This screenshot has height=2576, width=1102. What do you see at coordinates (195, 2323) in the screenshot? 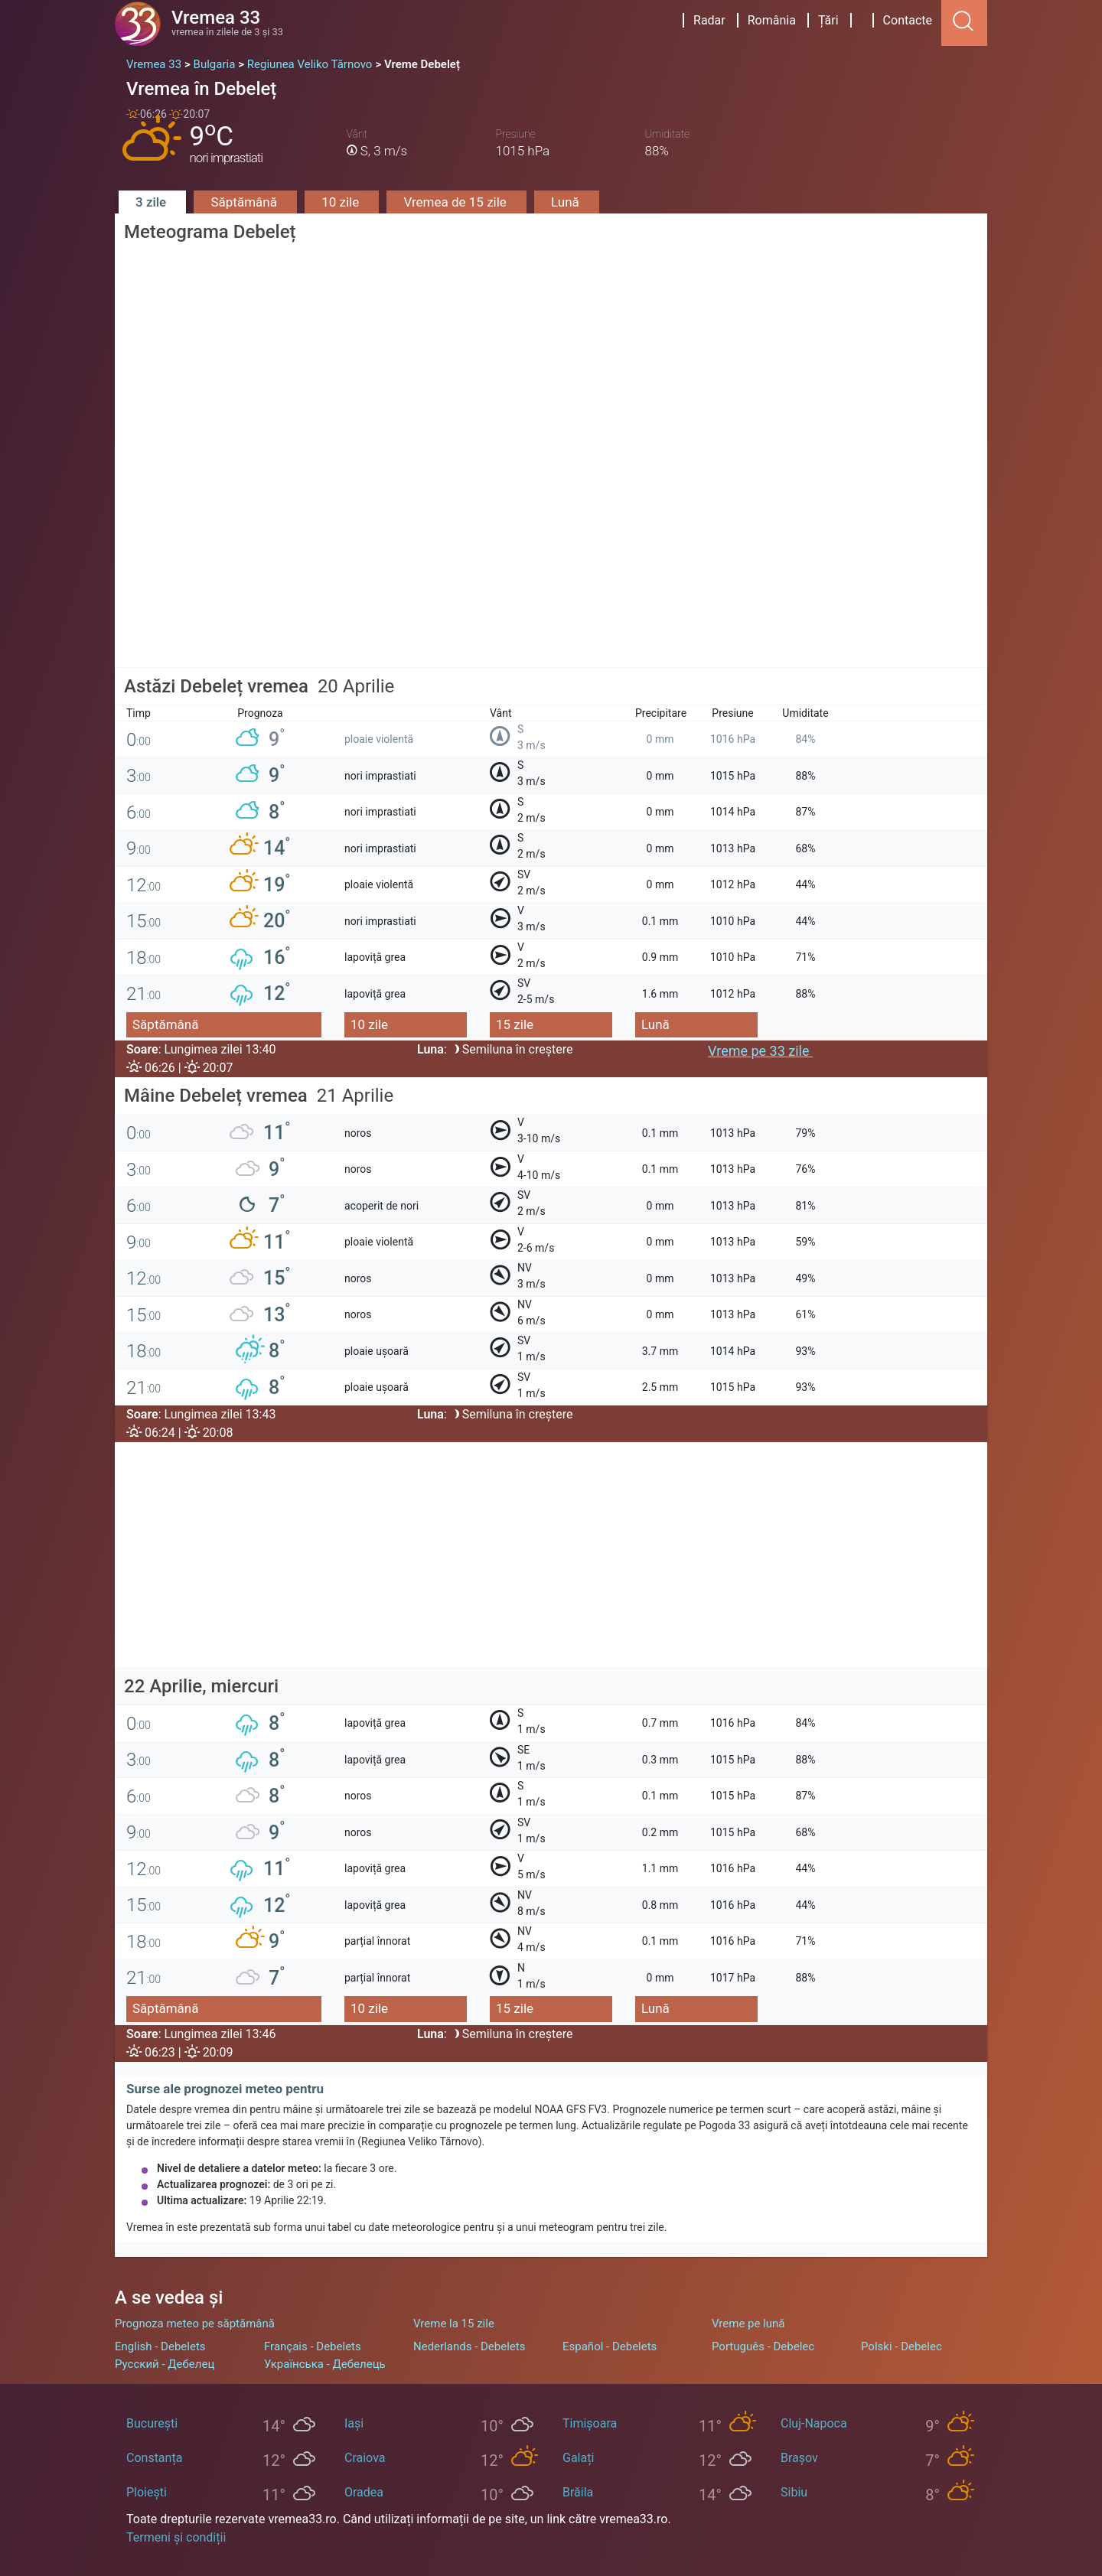
I see `Prognoza meteo pe săptămână` at bounding box center [195, 2323].